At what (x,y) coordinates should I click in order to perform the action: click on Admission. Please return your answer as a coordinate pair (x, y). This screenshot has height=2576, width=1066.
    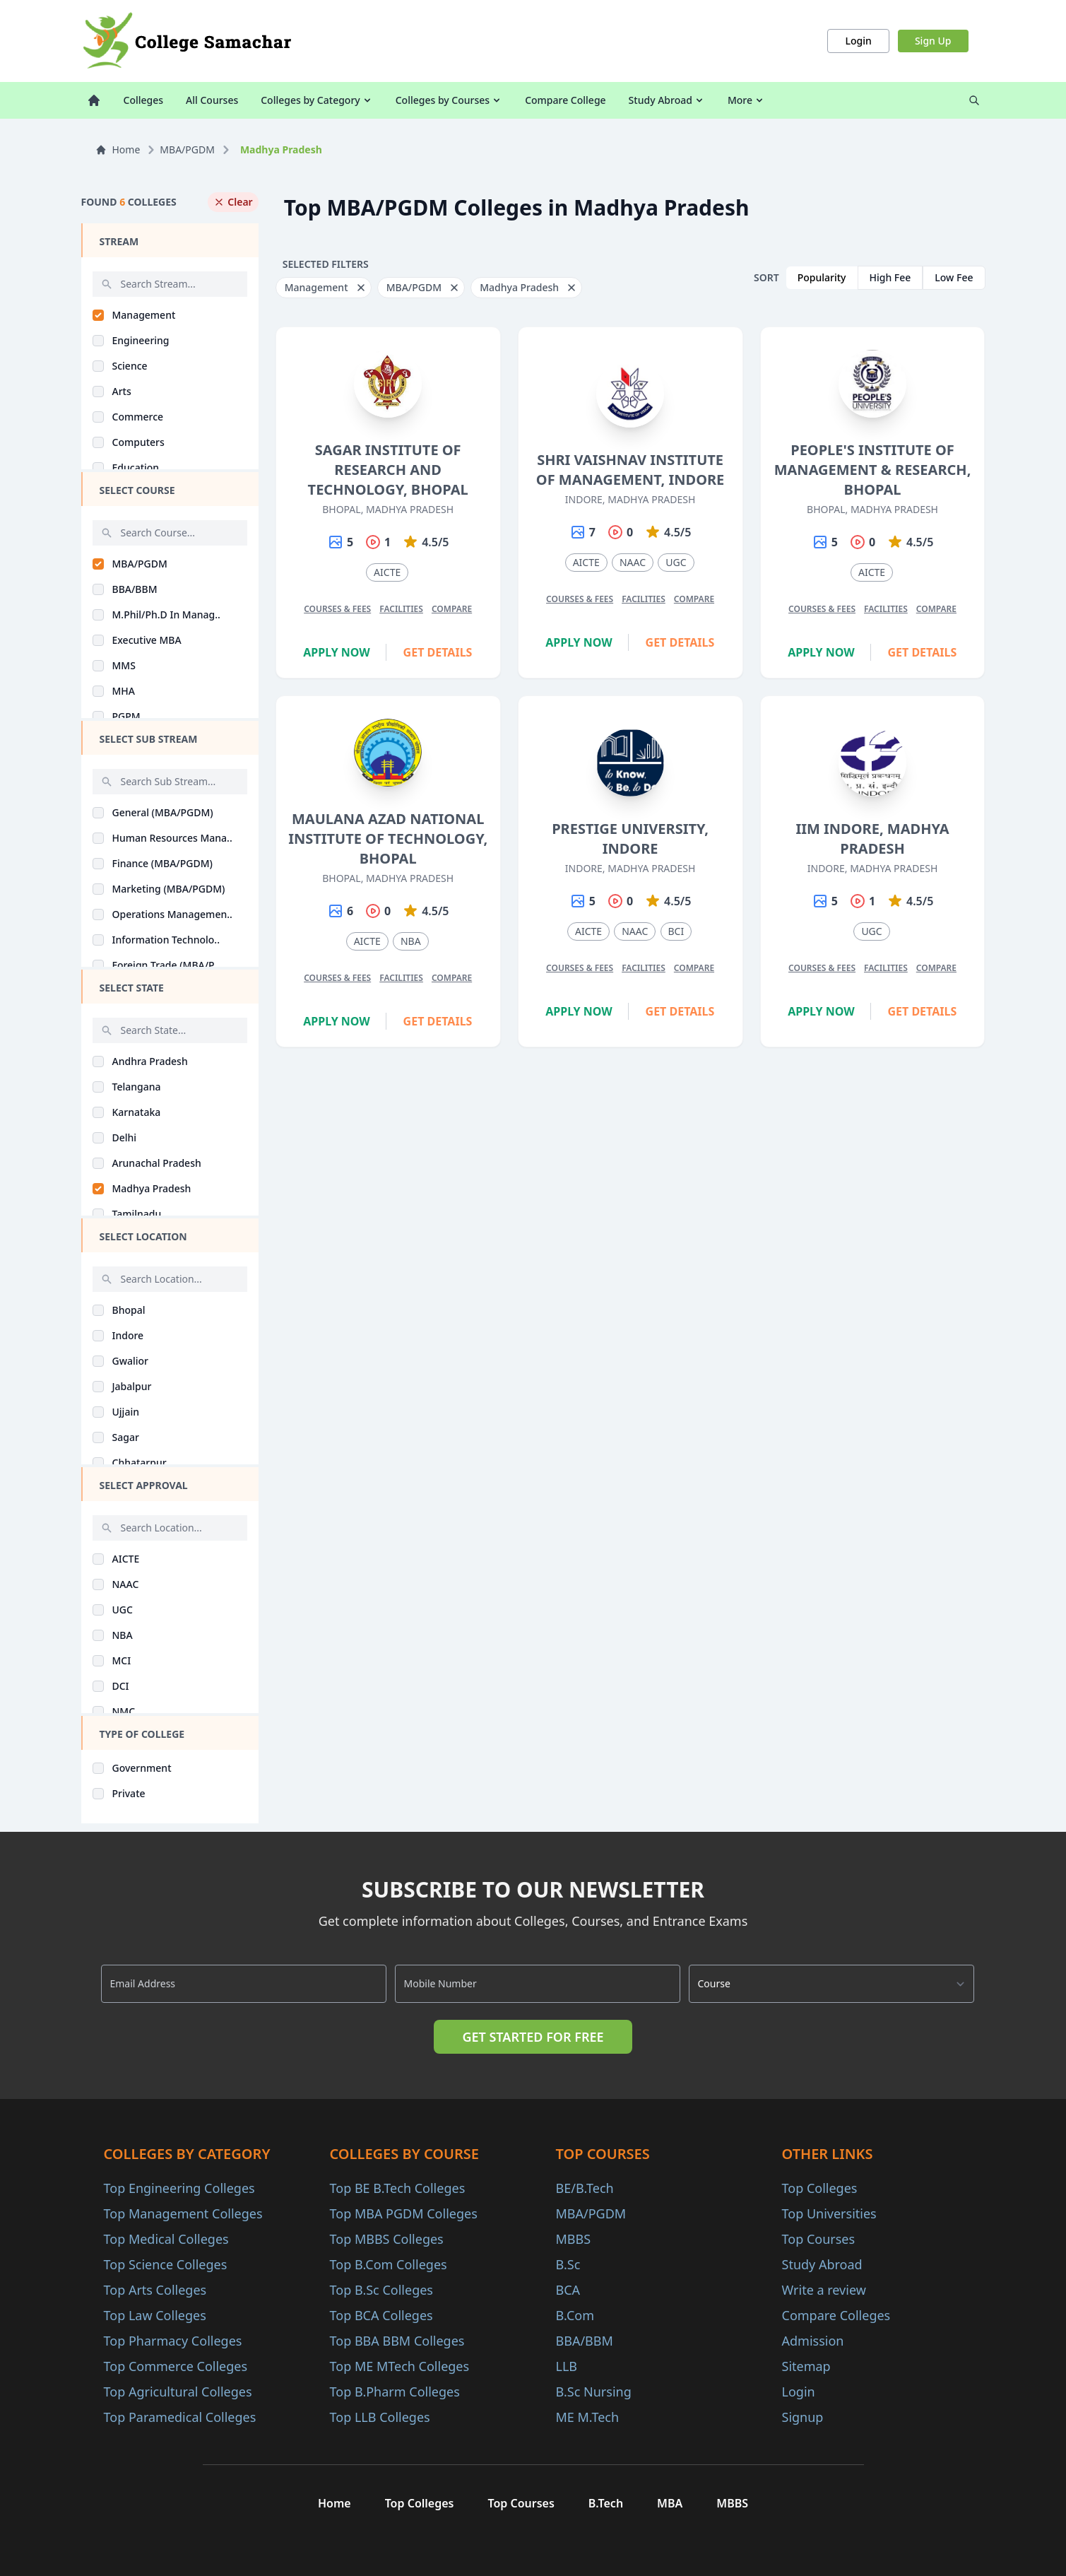
    Looking at the image, I should click on (813, 2340).